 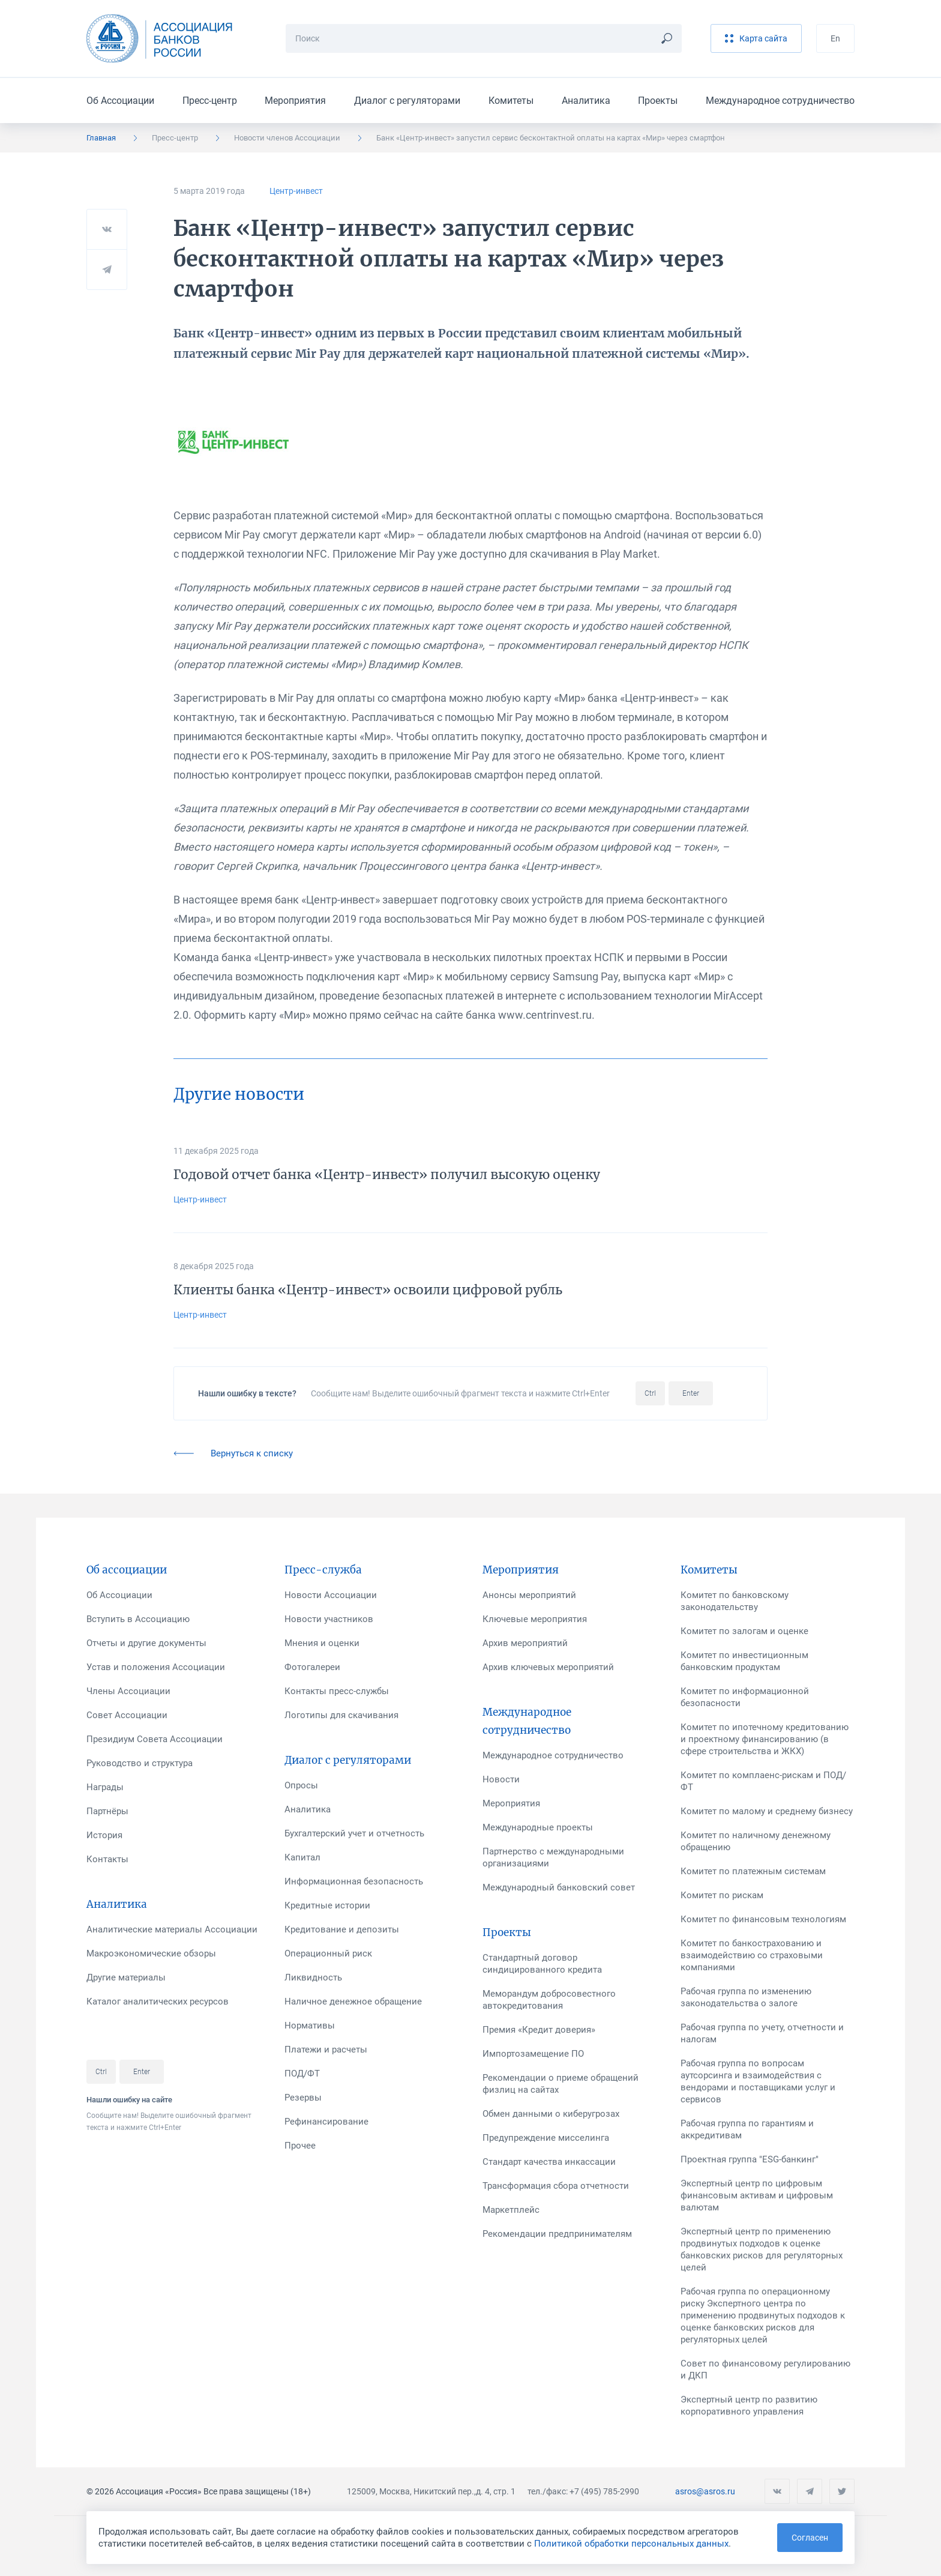 What do you see at coordinates (559, 1887) in the screenshot?
I see `Международный банковский совет` at bounding box center [559, 1887].